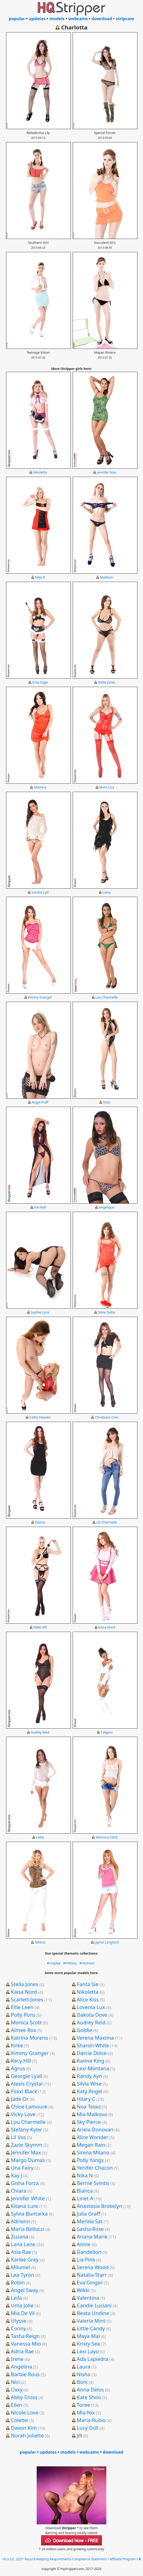 The image size is (143, 2576). I want to click on Kay J, so click(16, 2175).